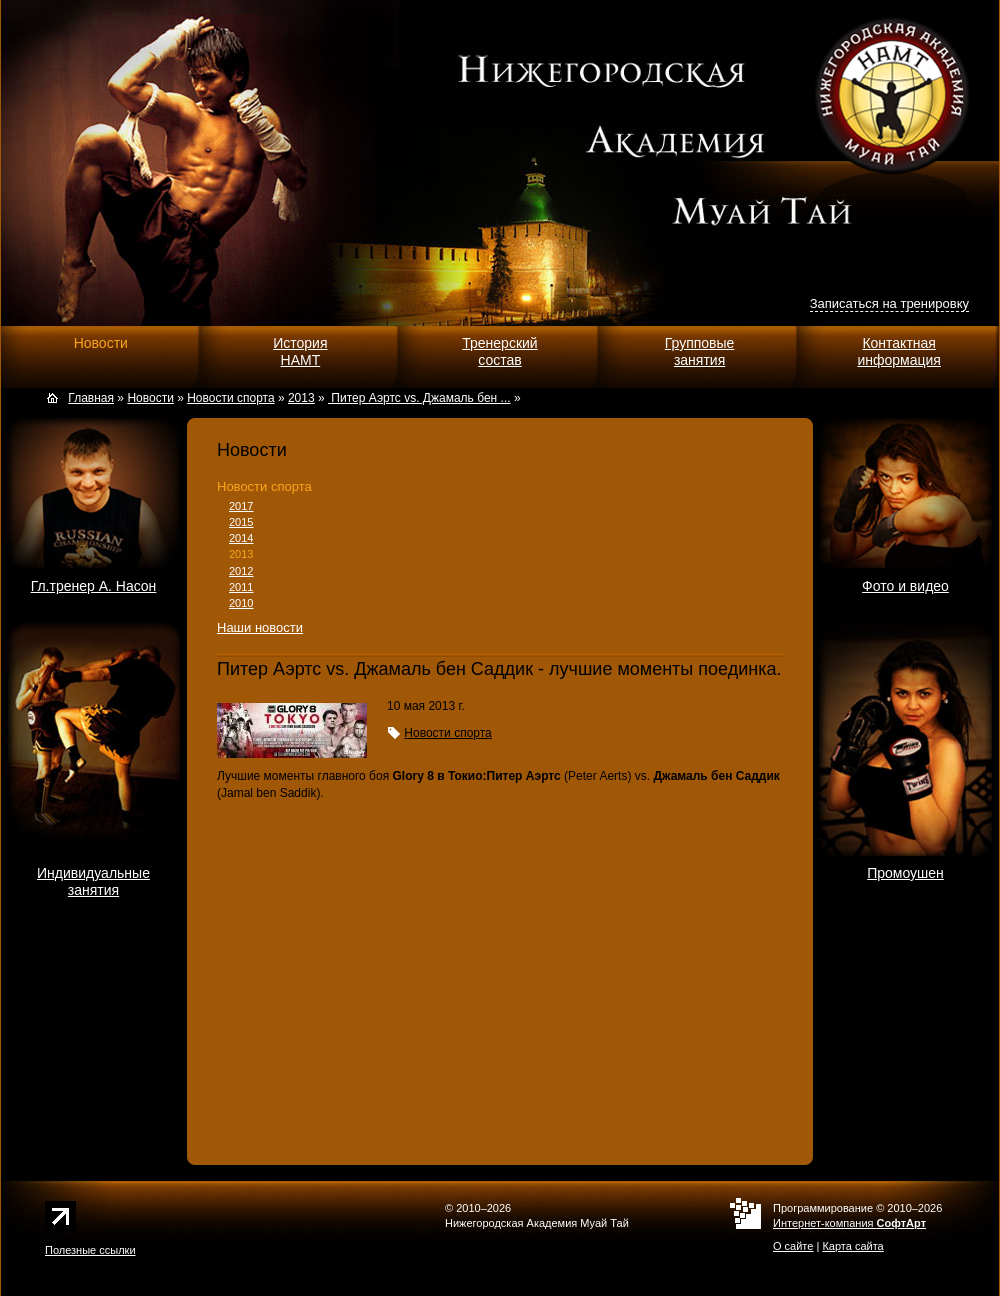 The width and height of the screenshot is (1000, 1296). What do you see at coordinates (264, 486) in the screenshot?
I see `Новости спорта` at bounding box center [264, 486].